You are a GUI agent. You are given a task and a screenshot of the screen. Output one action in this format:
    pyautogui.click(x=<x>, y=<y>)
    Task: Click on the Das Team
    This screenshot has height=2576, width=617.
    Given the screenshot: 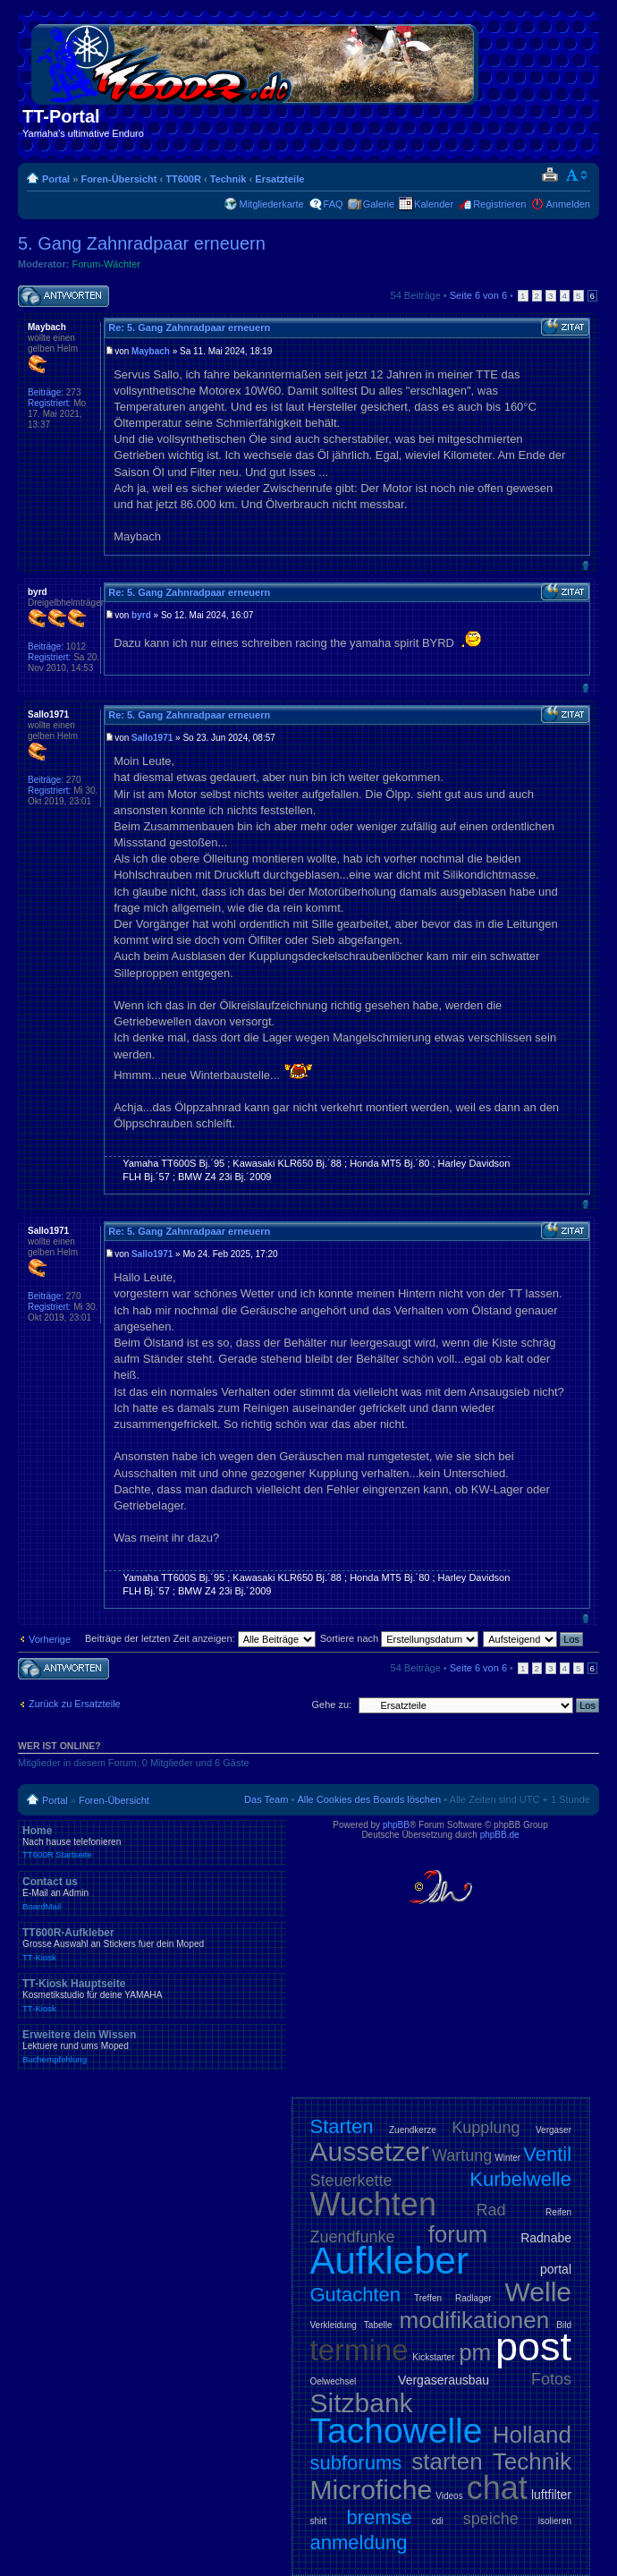 What is the action you would take?
    pyautogui.click(x=266, y=1799)
    